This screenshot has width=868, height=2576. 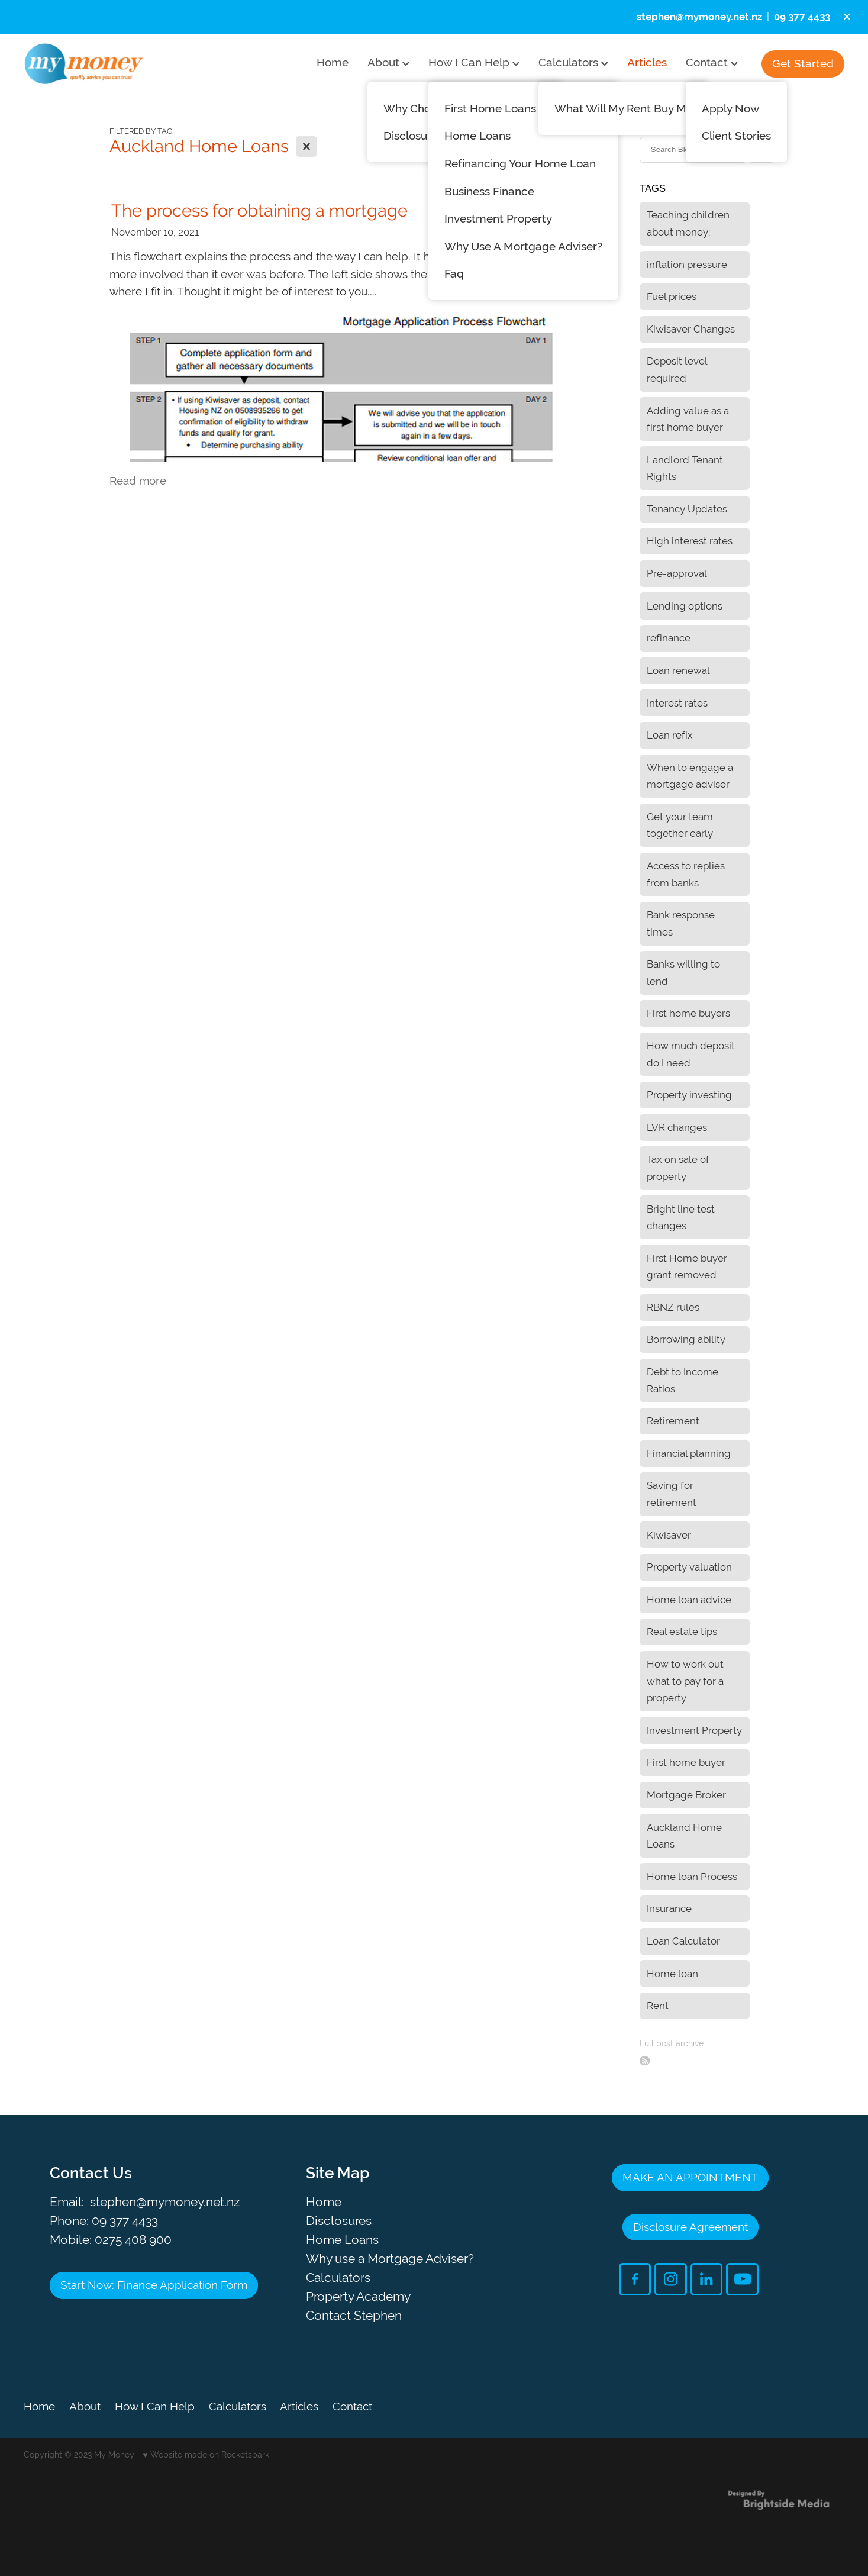 I want to click on Loan Calculator, so click(x=683, y=1941).